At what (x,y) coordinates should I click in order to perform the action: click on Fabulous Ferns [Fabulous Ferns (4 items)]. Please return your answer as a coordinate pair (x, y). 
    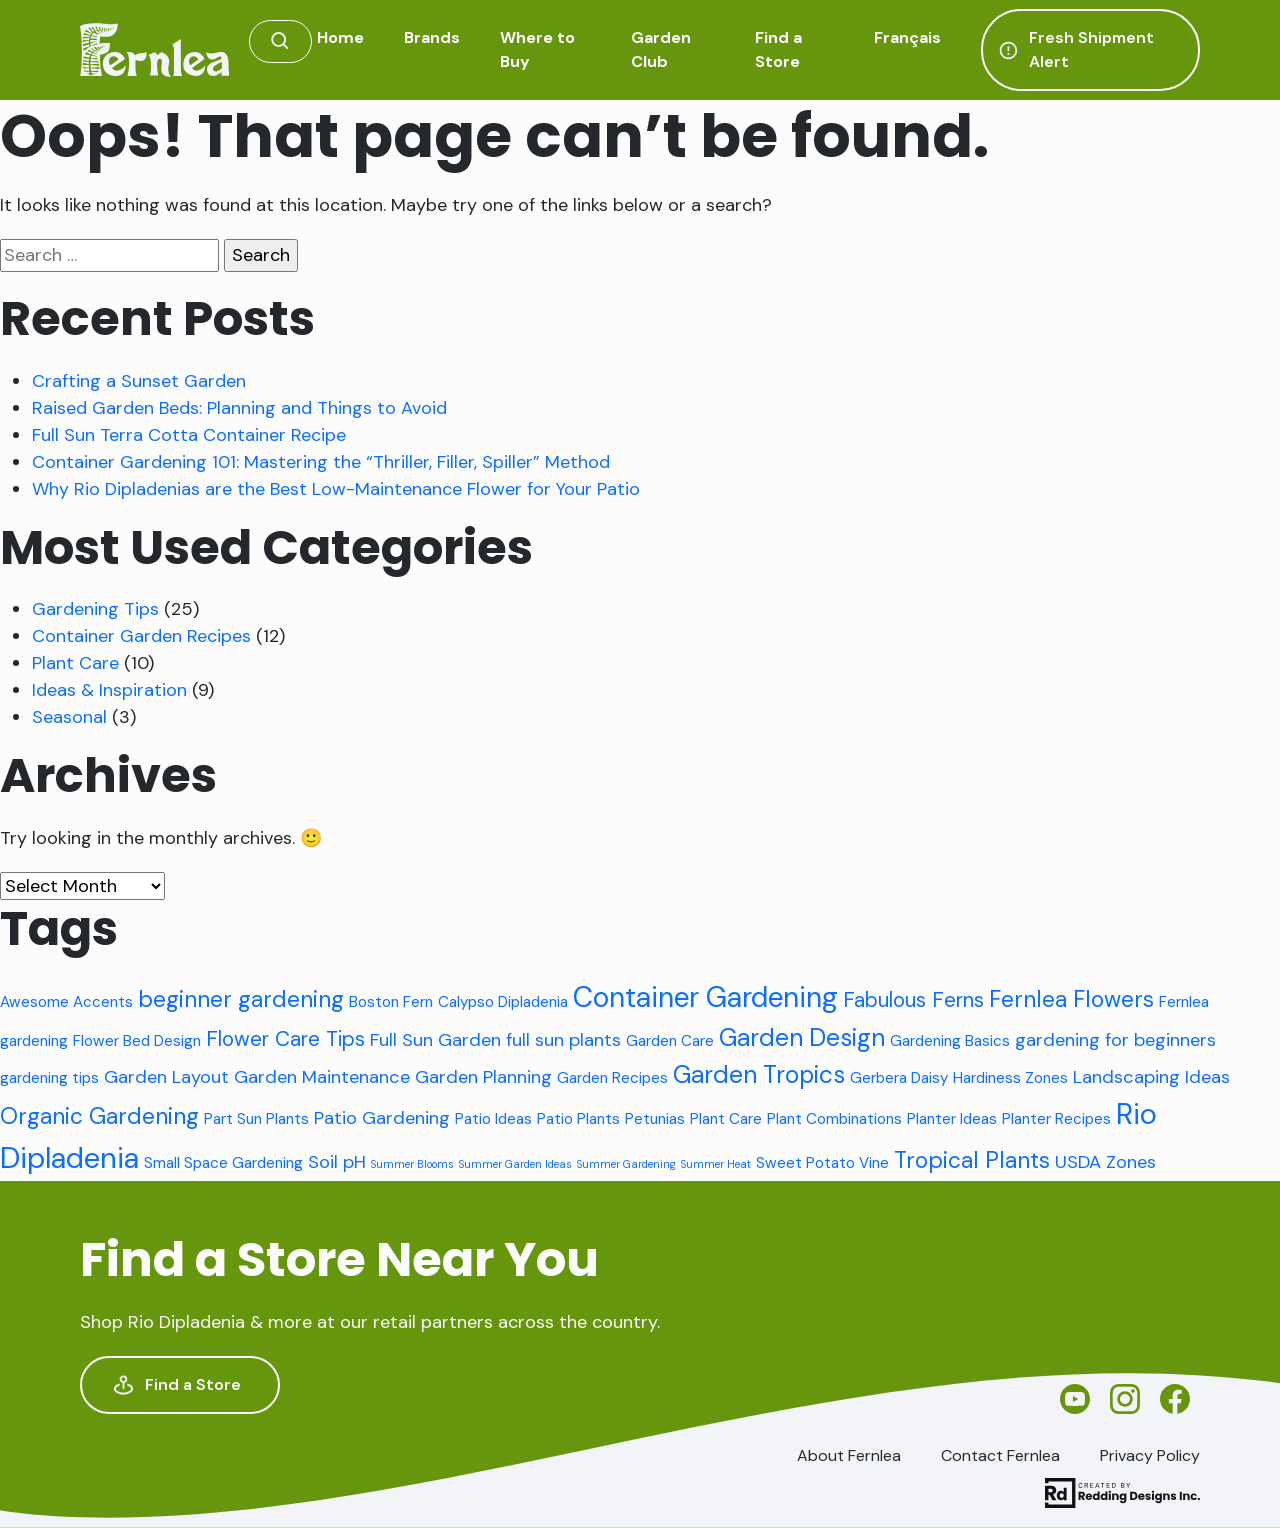
    Looking at the image, I should click on (913, 999).